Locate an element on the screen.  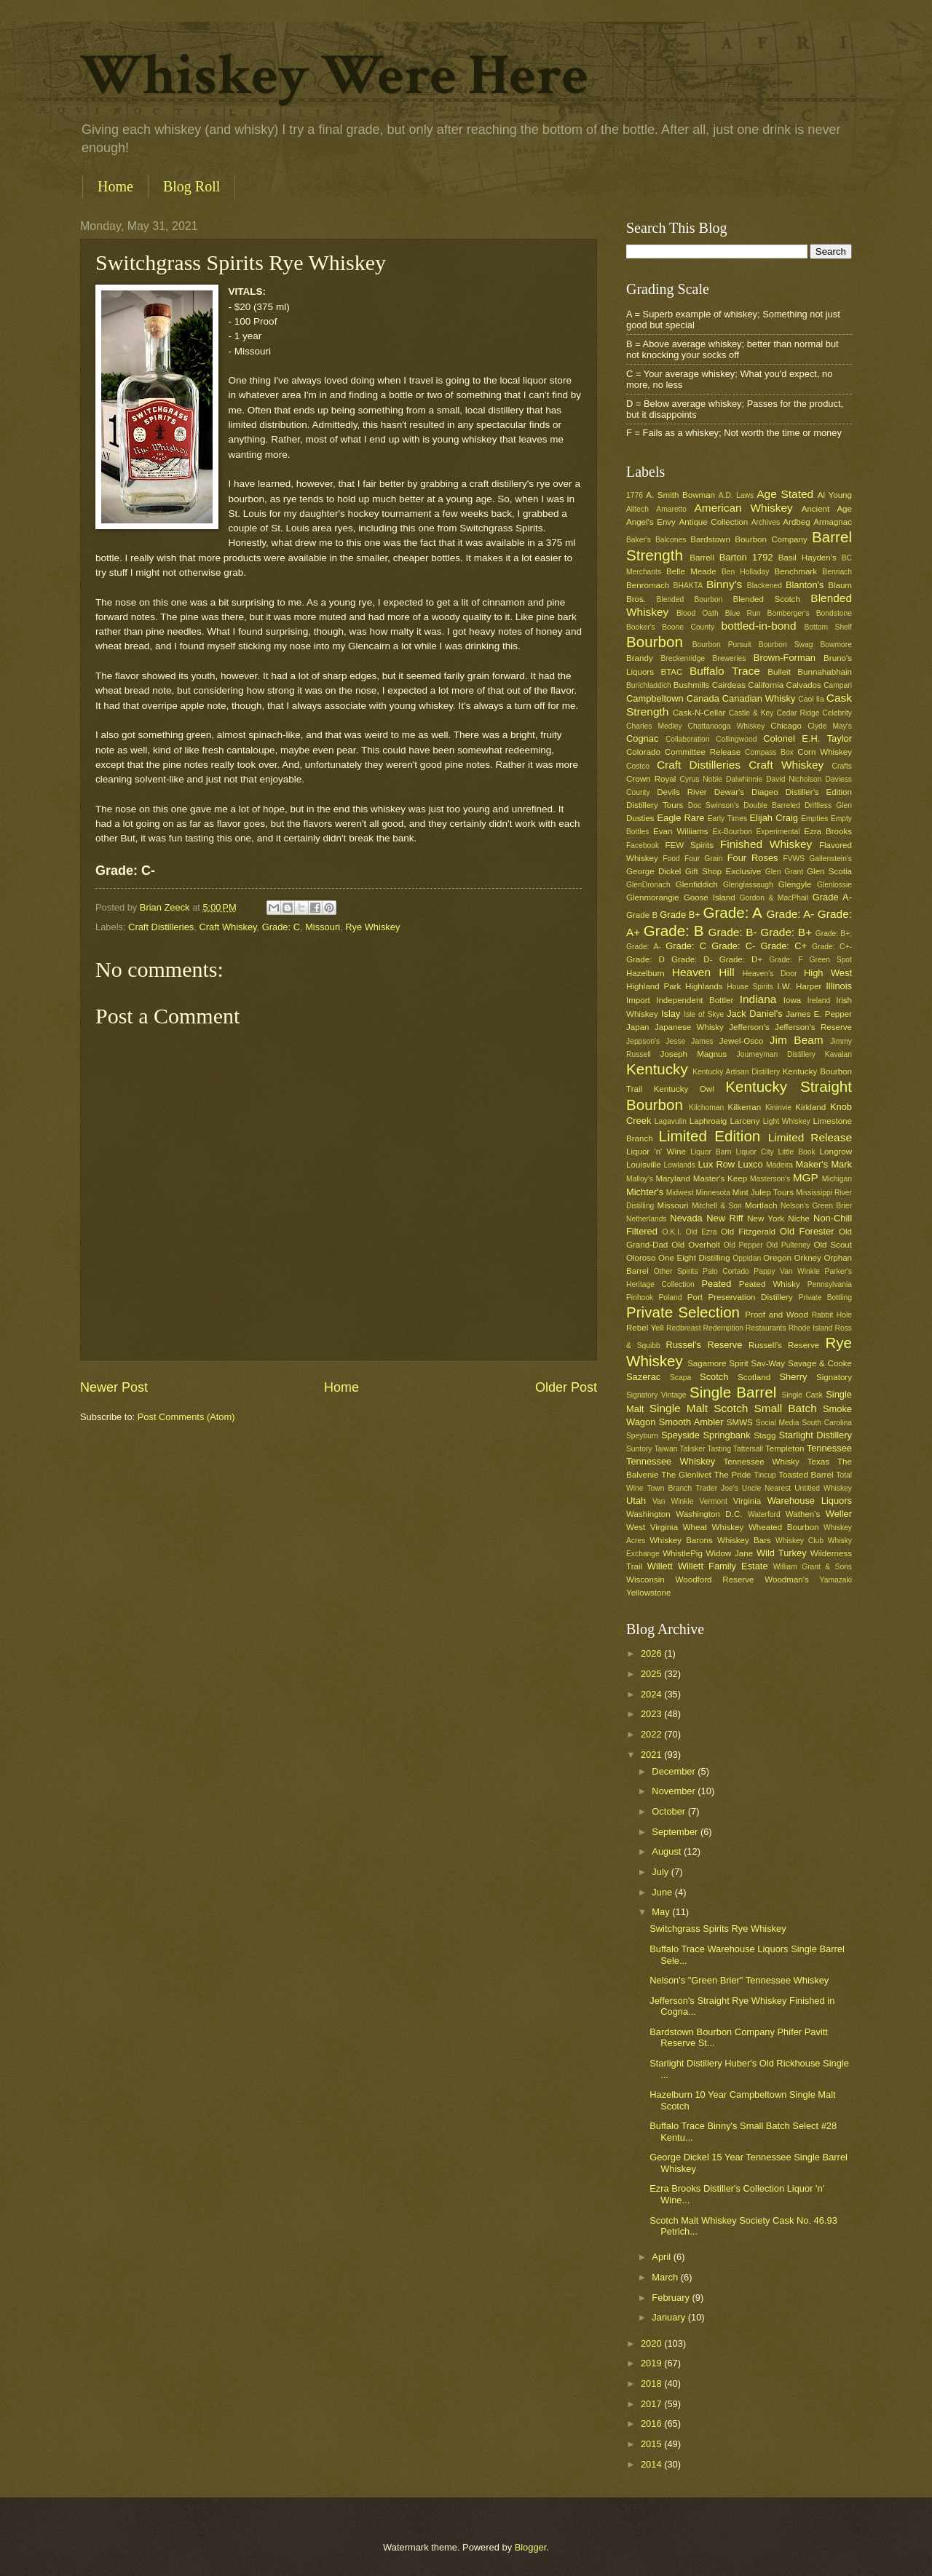
Liquor City is located at coordinates (754, 1152).